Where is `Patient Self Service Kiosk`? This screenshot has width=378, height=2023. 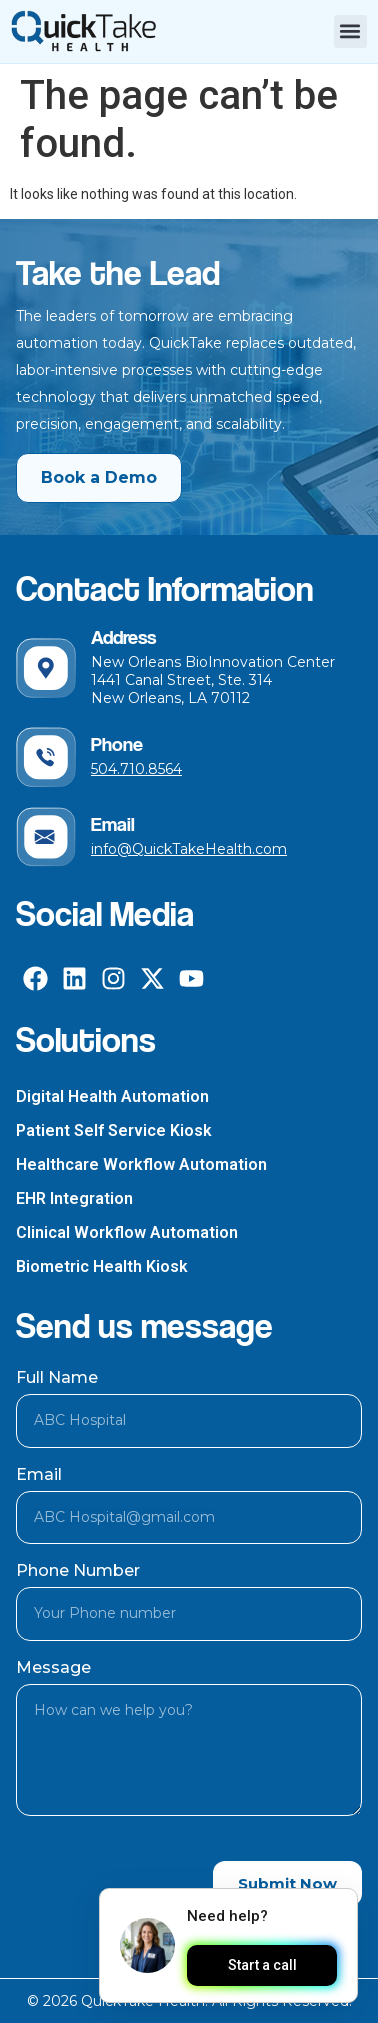 Patient Self Service Kiosk is located at coordinates (114, 1130).